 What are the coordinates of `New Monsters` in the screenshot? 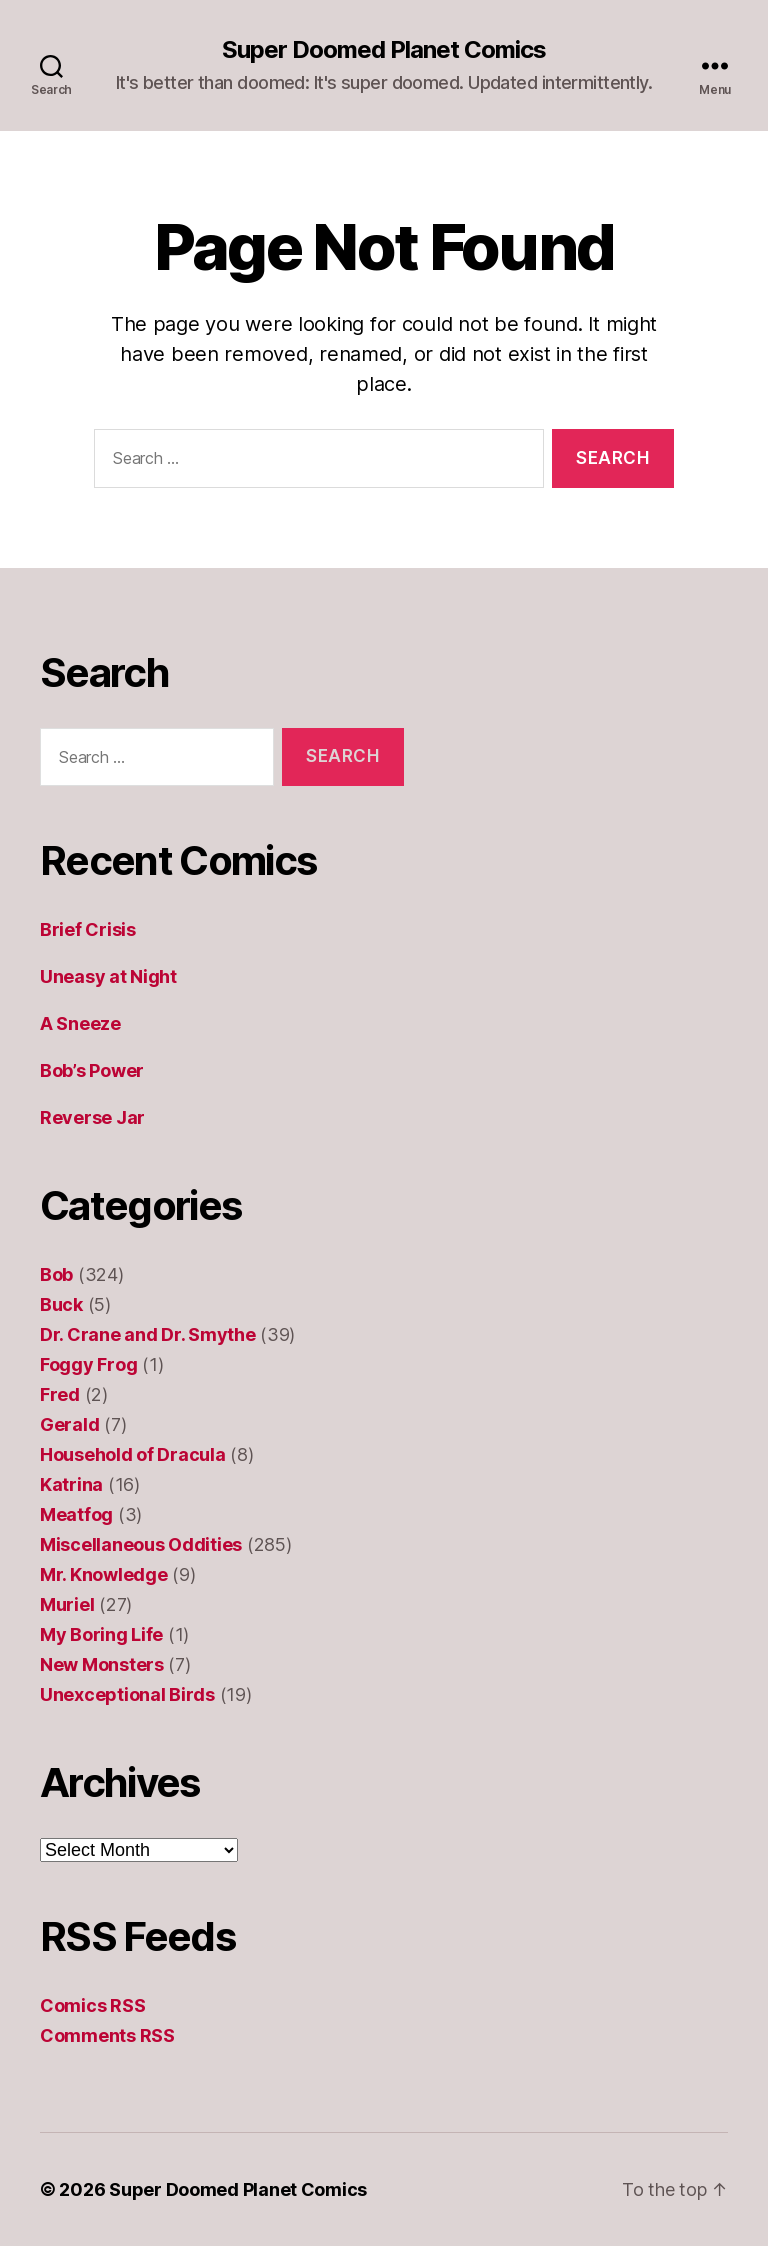 It's located at (102, 1664).